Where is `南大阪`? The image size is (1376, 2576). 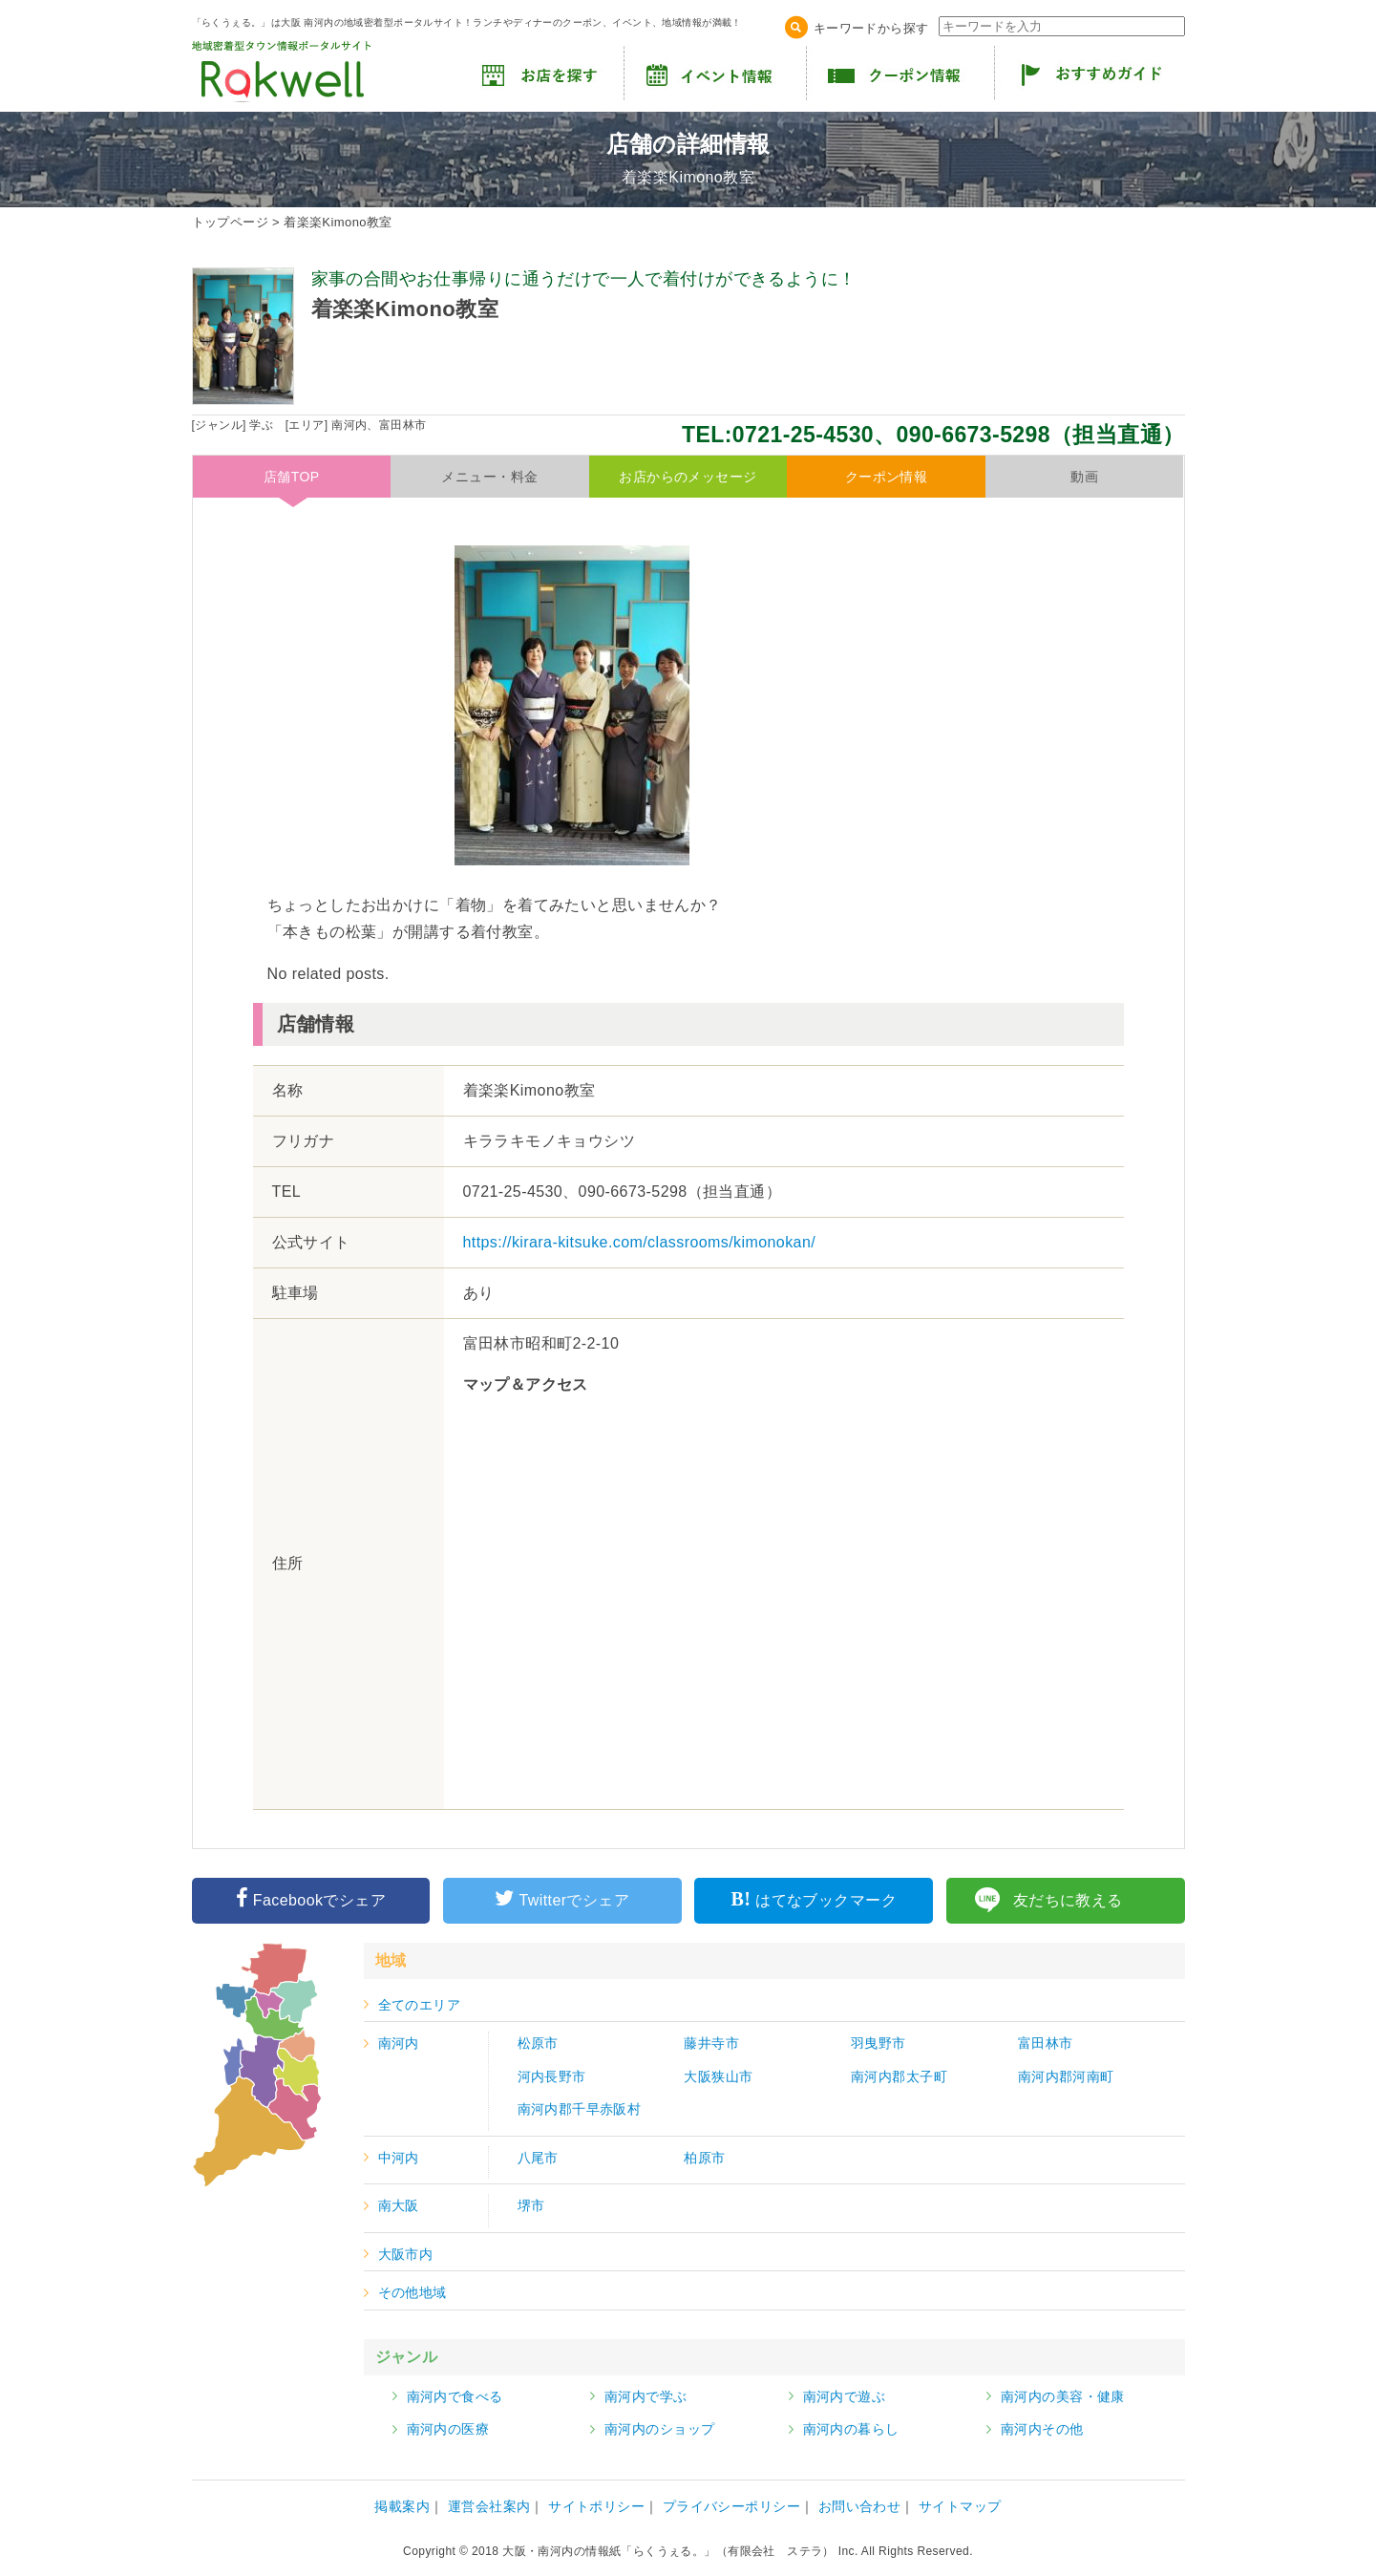 南大阪 is located at coordinates (398, 2205).